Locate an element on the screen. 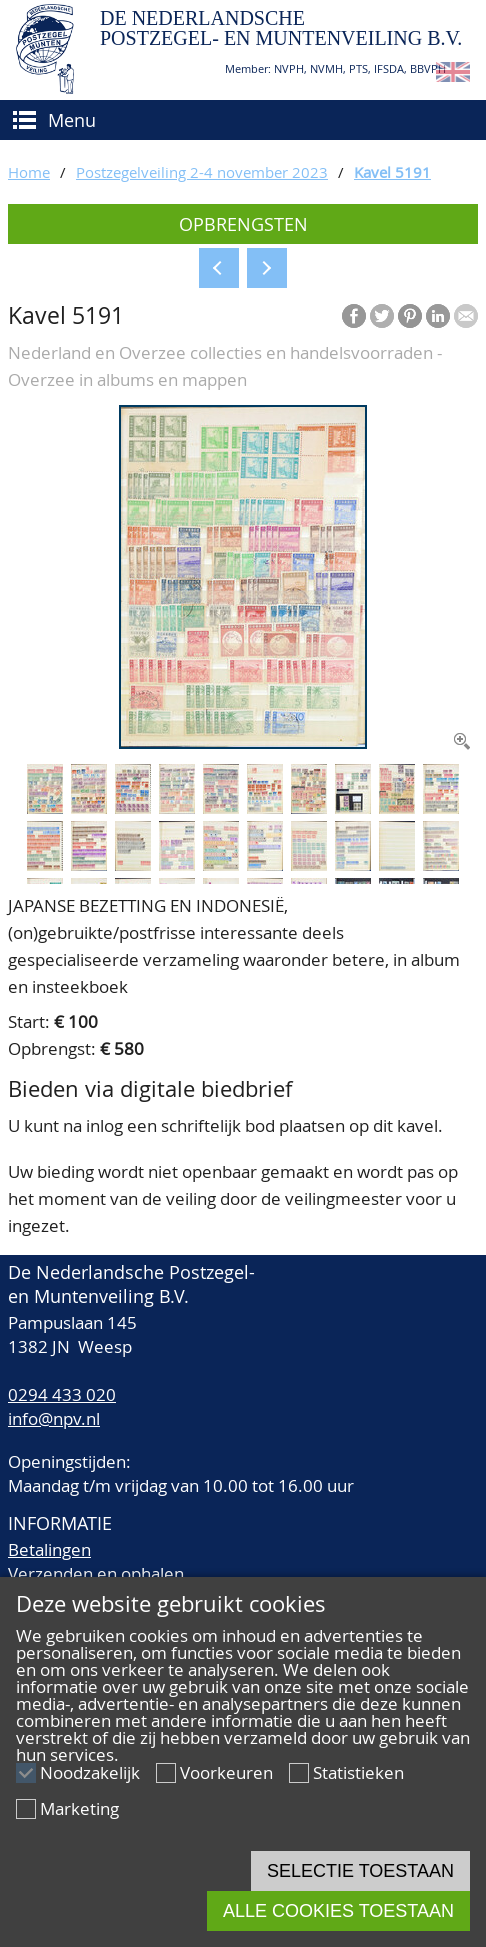 The image size is (486, 1947). Selectie toestaan is located at coordinates (360, 1871).